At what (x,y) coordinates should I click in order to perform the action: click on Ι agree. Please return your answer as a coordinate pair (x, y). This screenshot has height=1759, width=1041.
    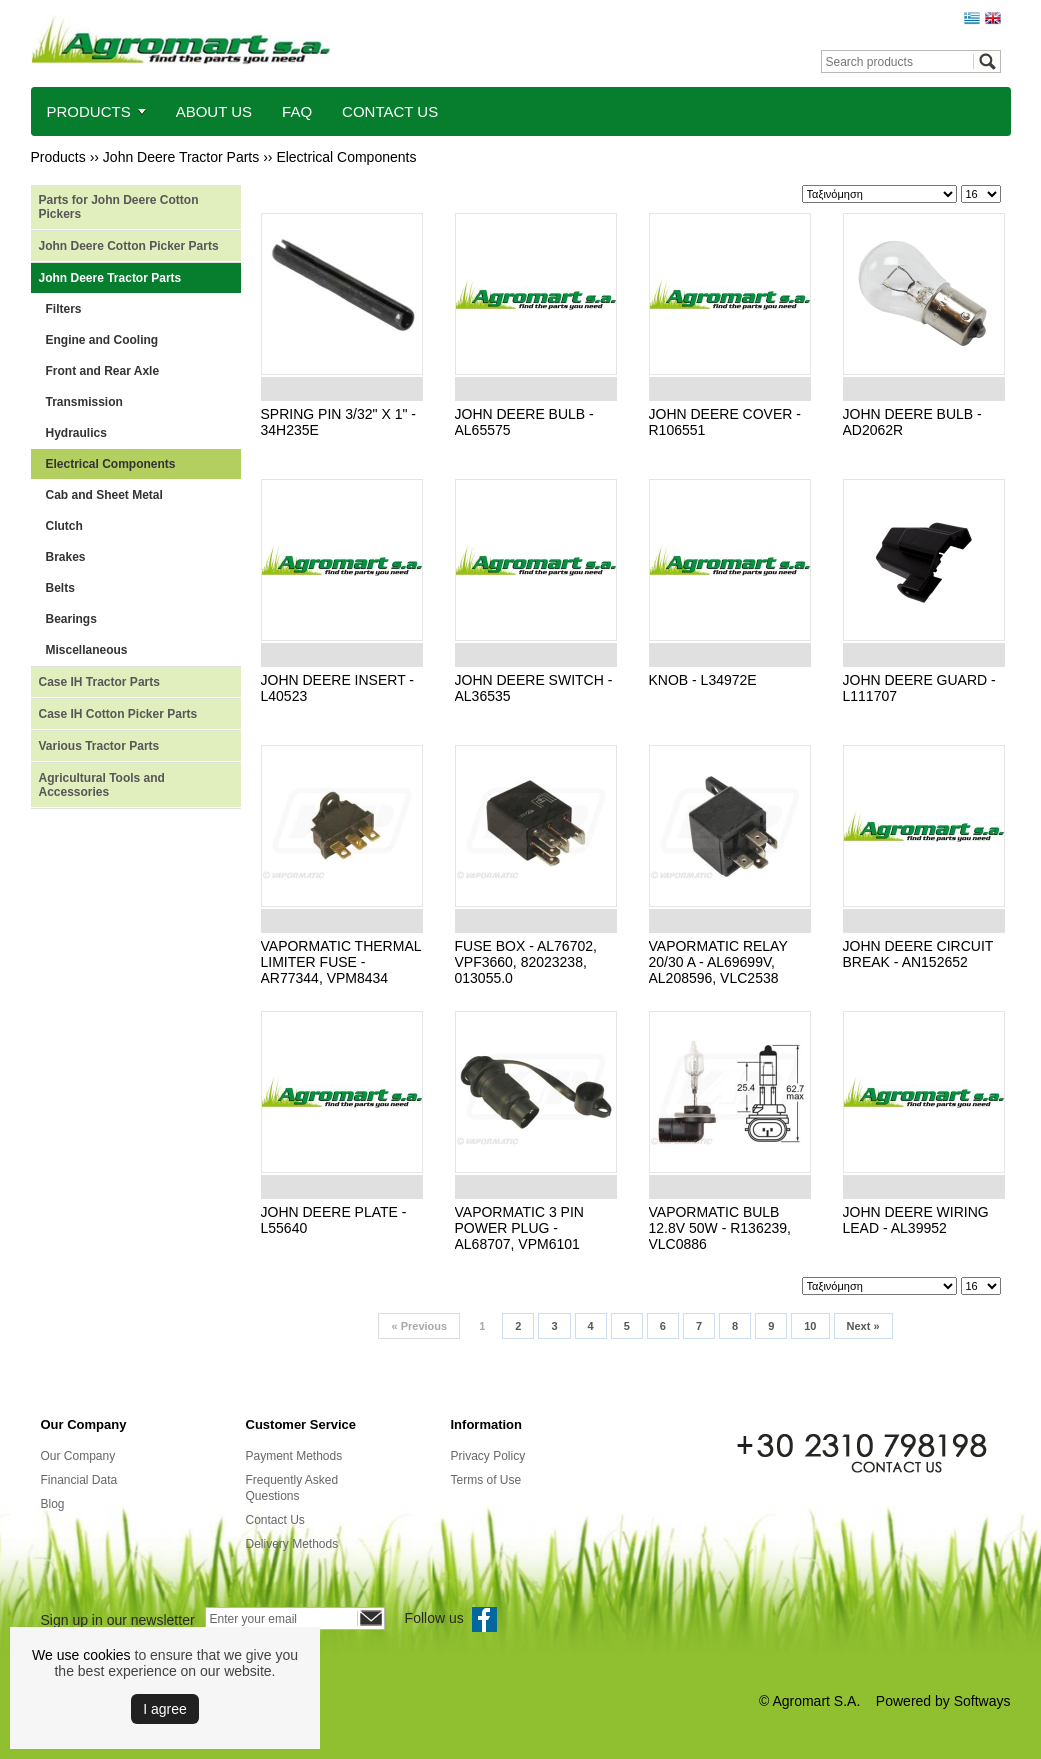
    Looking at the image, I should click on (165, 1709).